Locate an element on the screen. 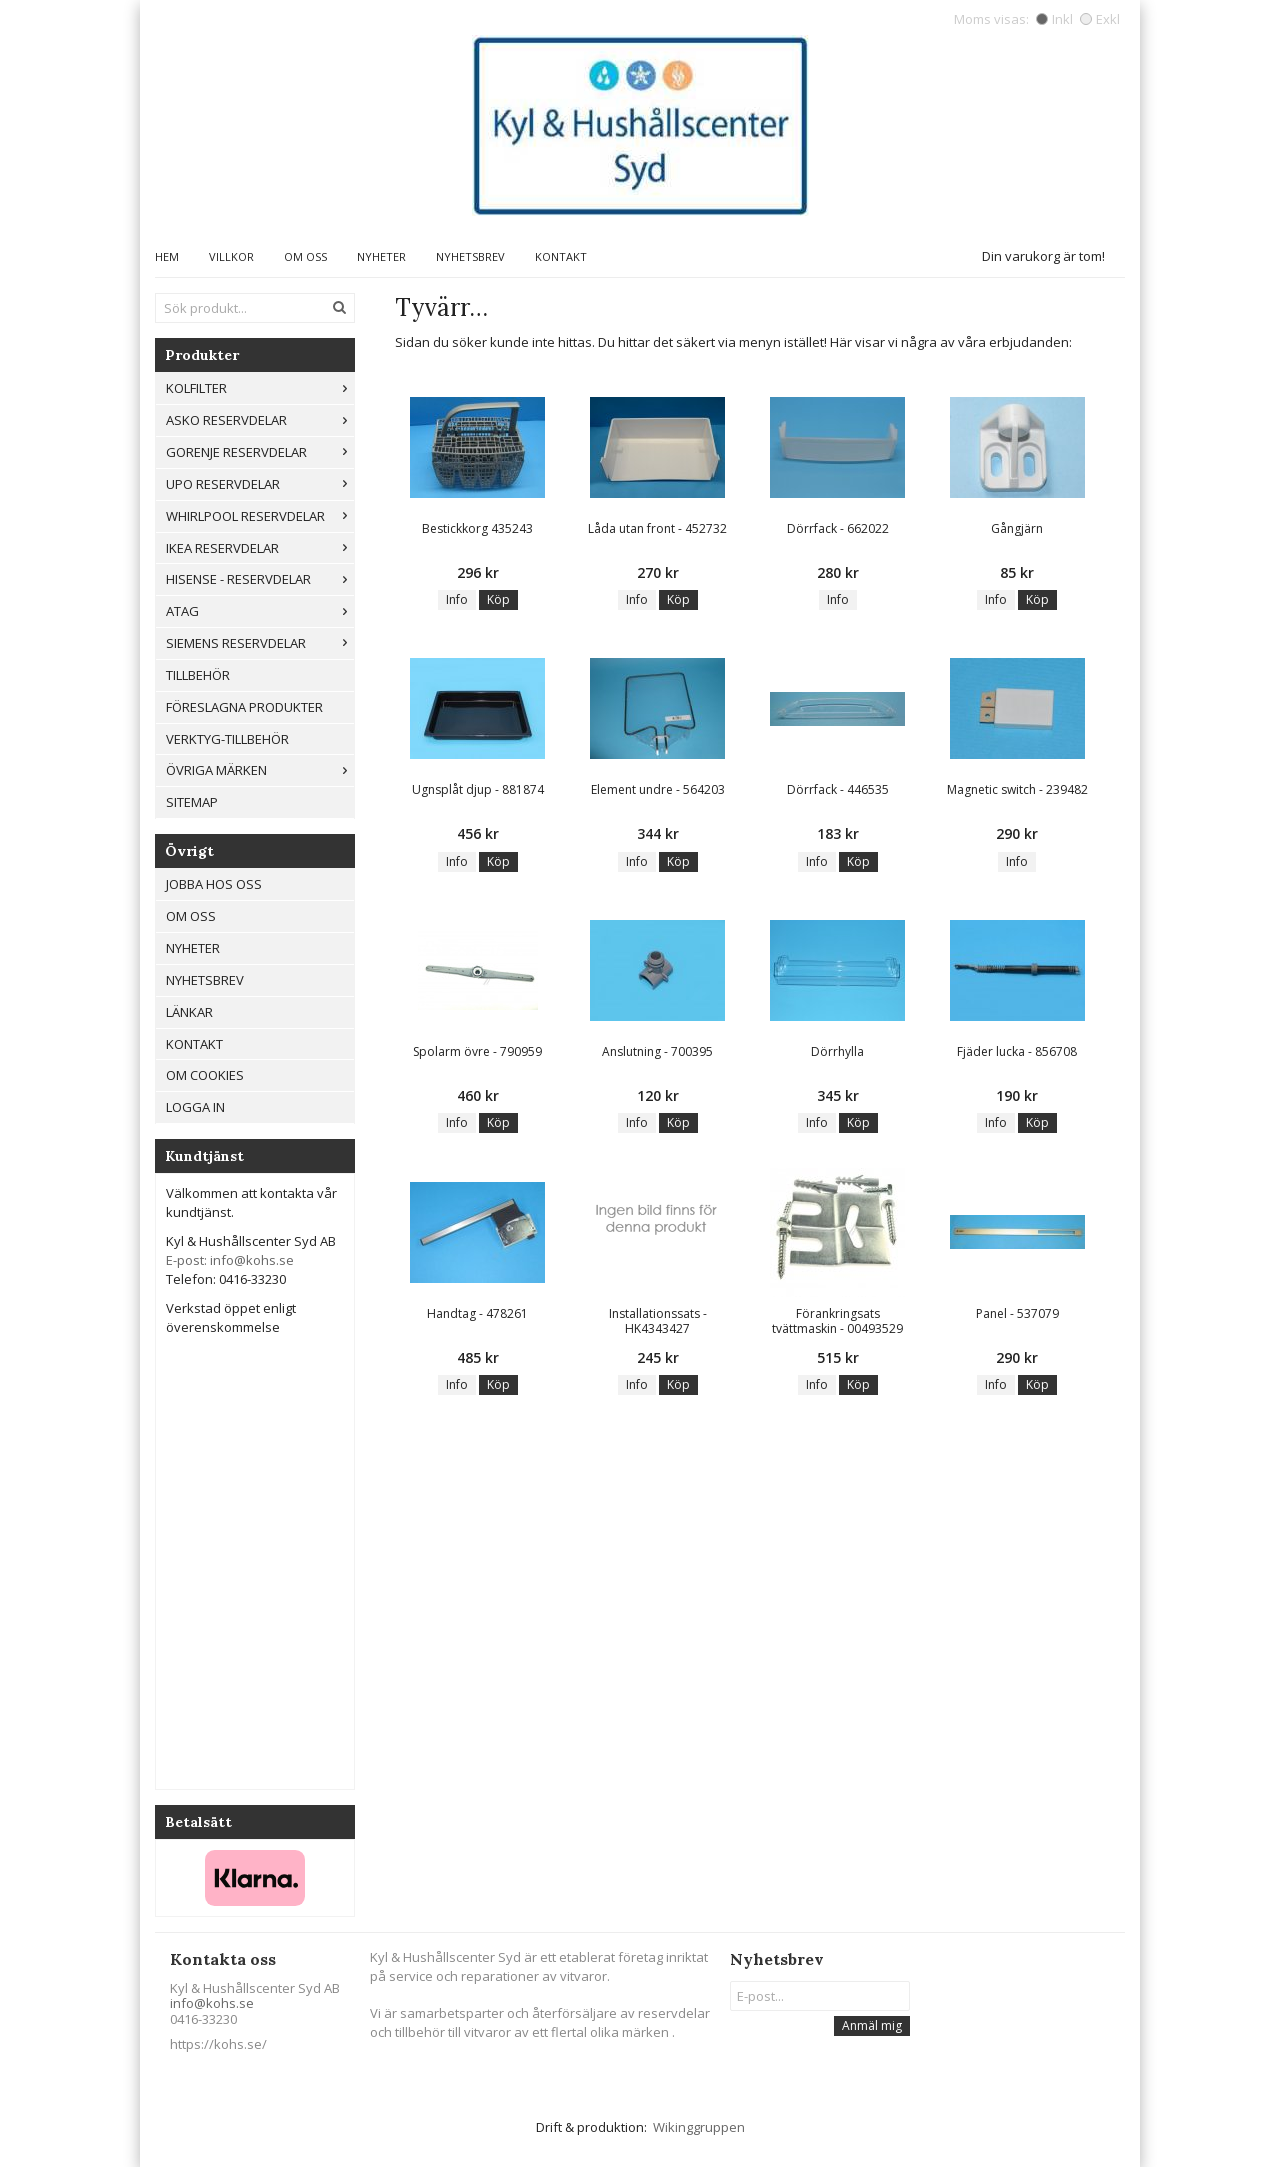 The height and width of the screenshot is (2167, 1280). Wikinggruppen is located at coordinates (699, 2127).